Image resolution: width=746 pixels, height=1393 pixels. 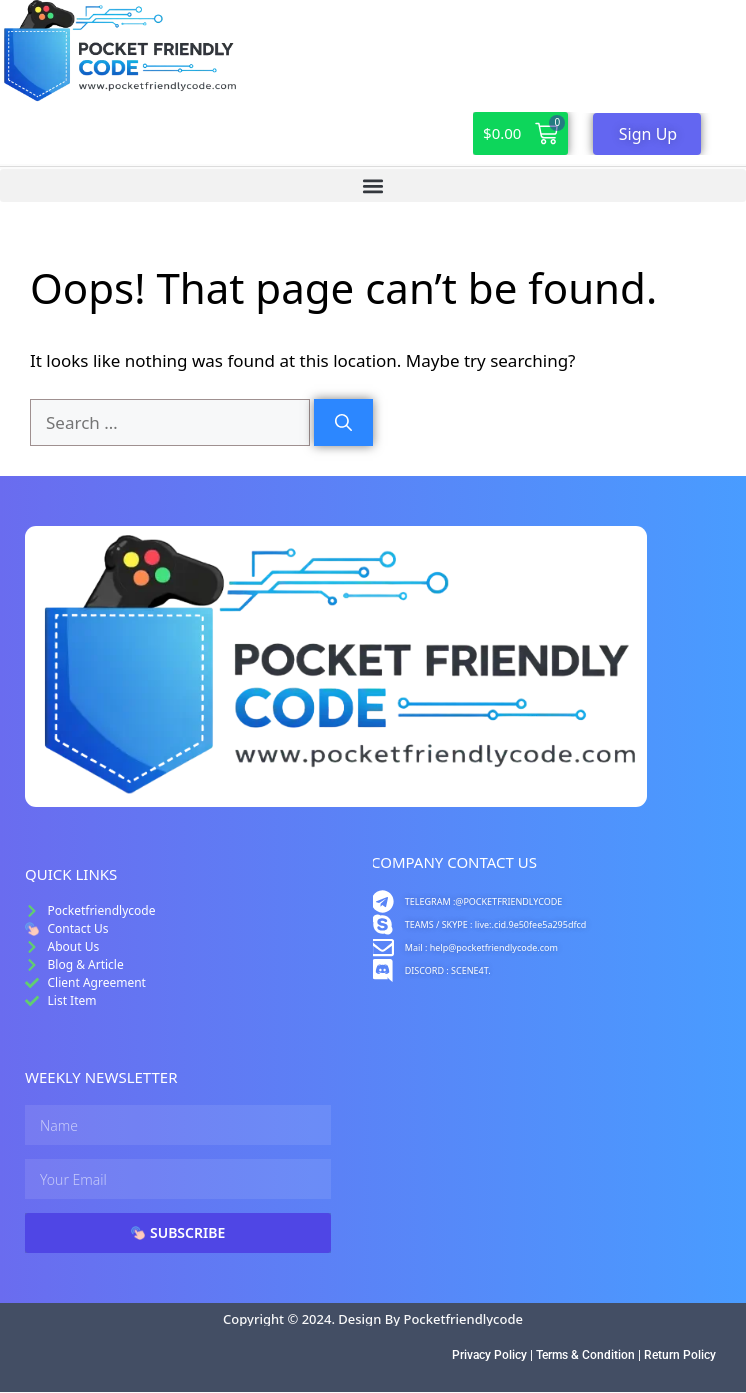 What do you see at coordinates (585, 1355) in the screenshot?
I see `Terms & Condition` at bounding box center [585, 1355].